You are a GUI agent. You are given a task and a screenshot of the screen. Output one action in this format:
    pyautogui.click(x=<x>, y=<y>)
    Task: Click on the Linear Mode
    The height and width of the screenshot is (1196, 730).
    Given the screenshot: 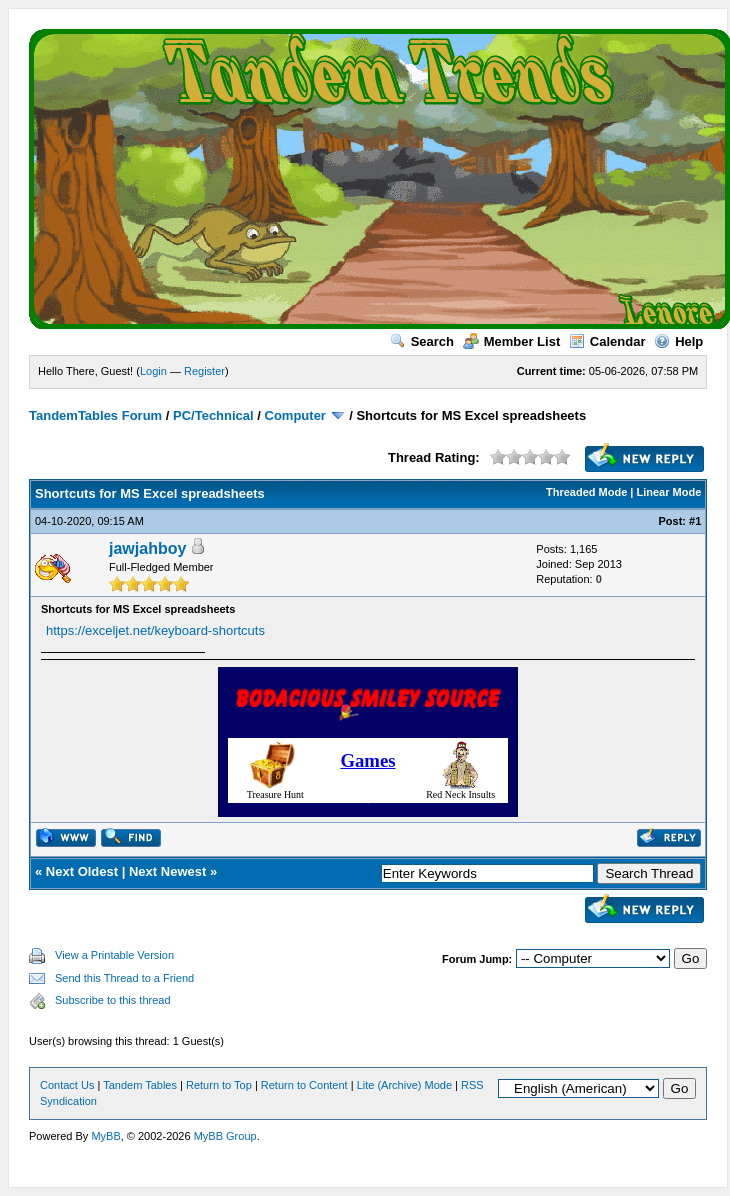 What is the action you would take?
    pyautogui.click(x=669, y=492)
    